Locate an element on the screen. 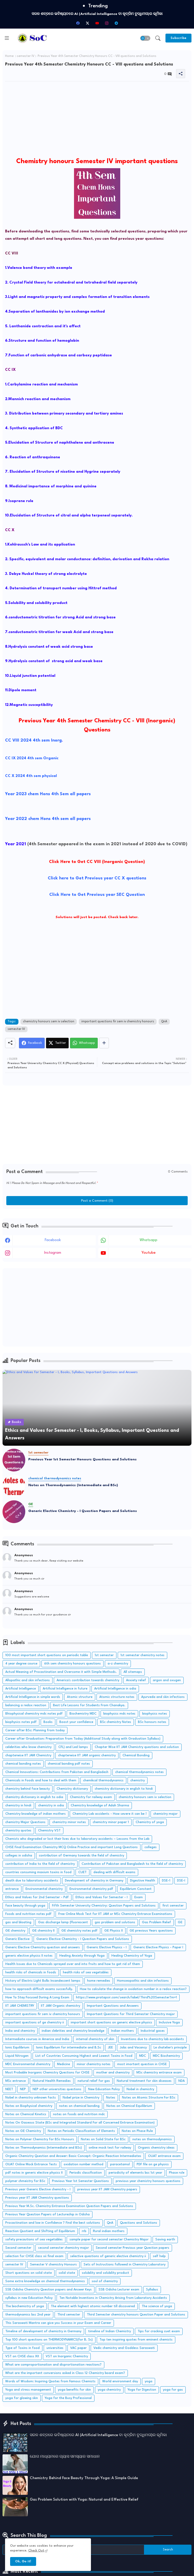 The height and width of the screenshot is (2576, 194). minor chemistry notes is located at coordinates (93, 2064).